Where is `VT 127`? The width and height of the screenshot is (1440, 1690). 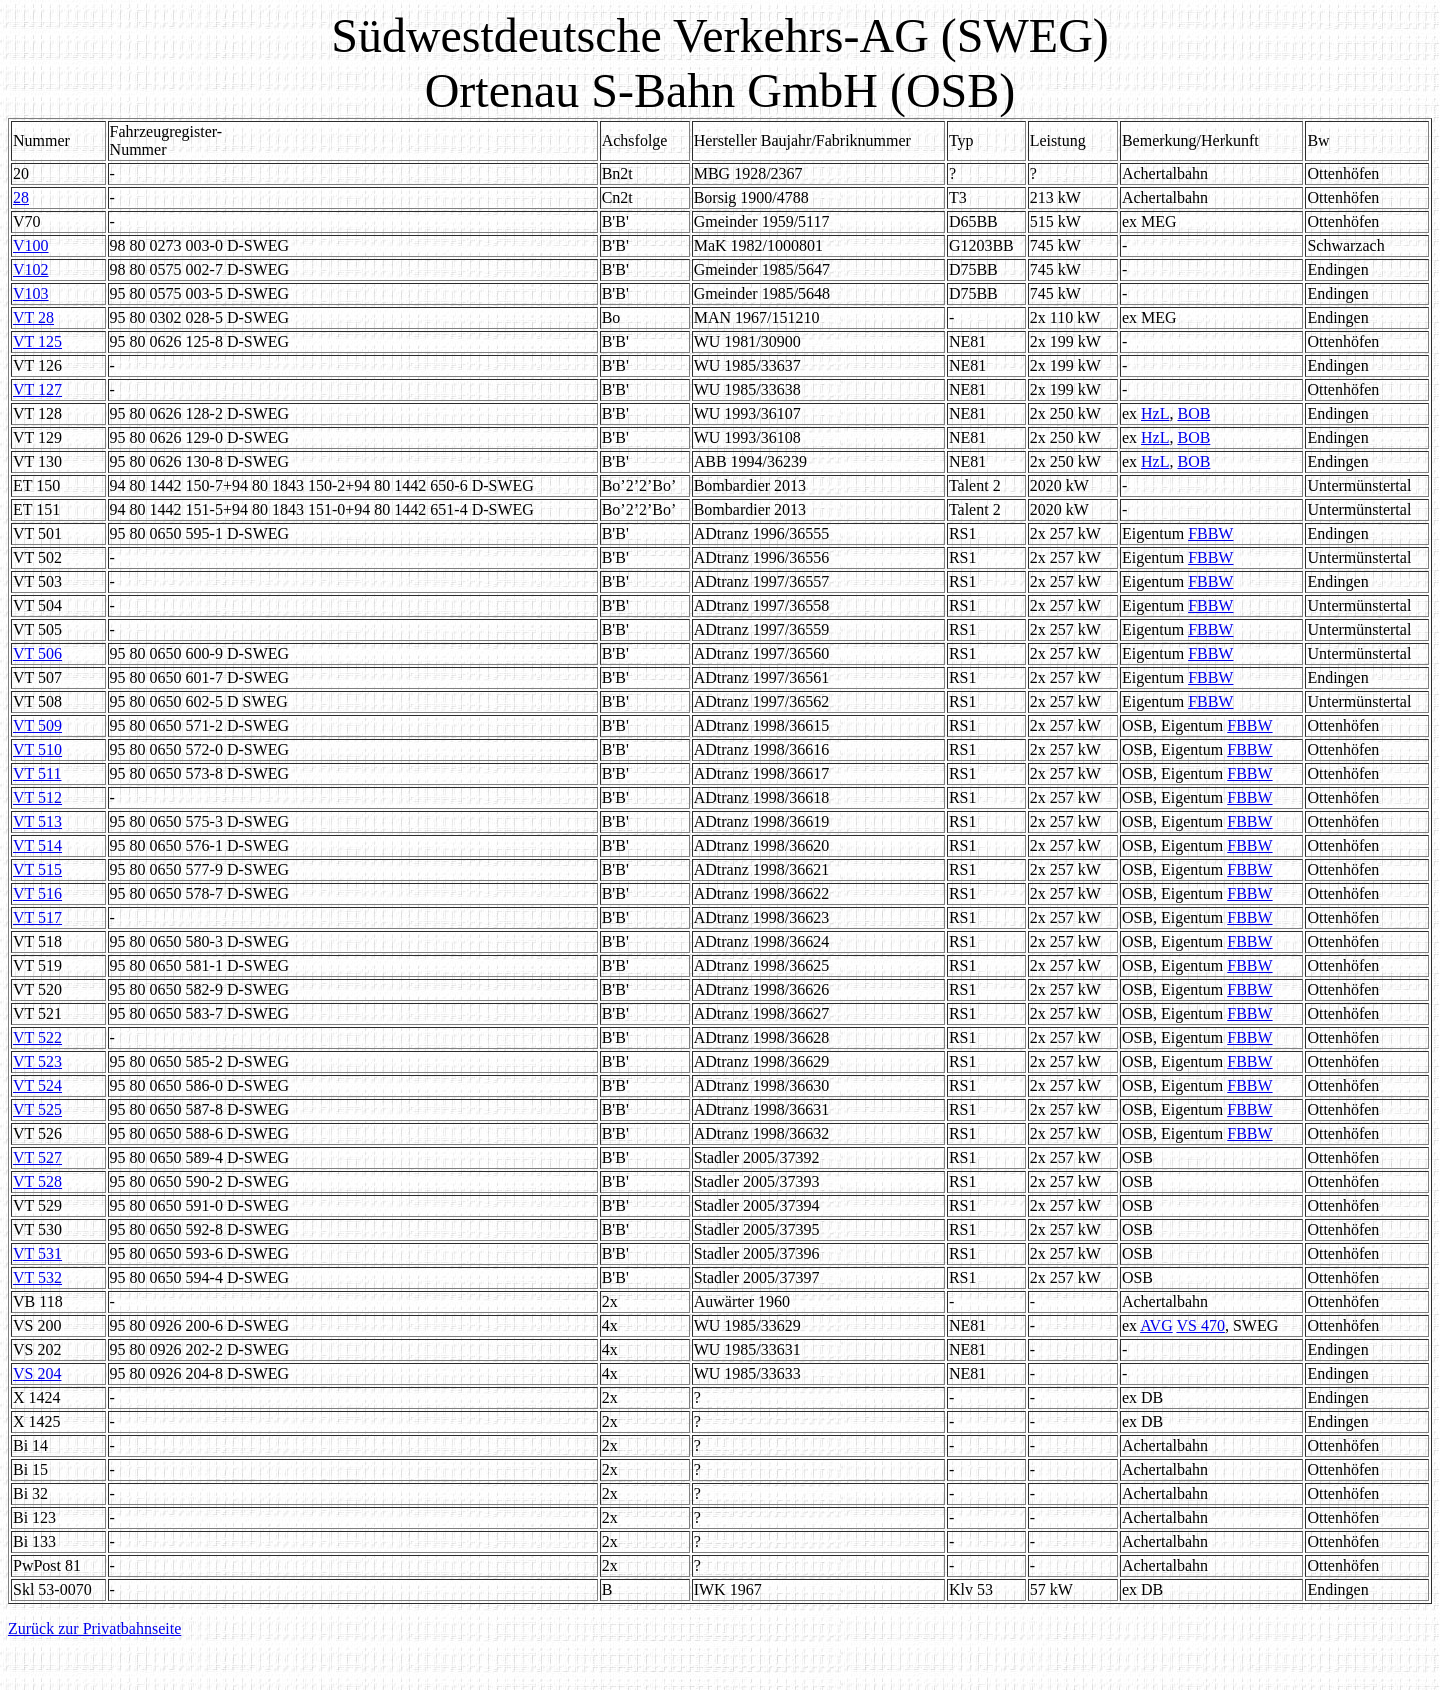
VT 127 is located at coordinates (37, 389).